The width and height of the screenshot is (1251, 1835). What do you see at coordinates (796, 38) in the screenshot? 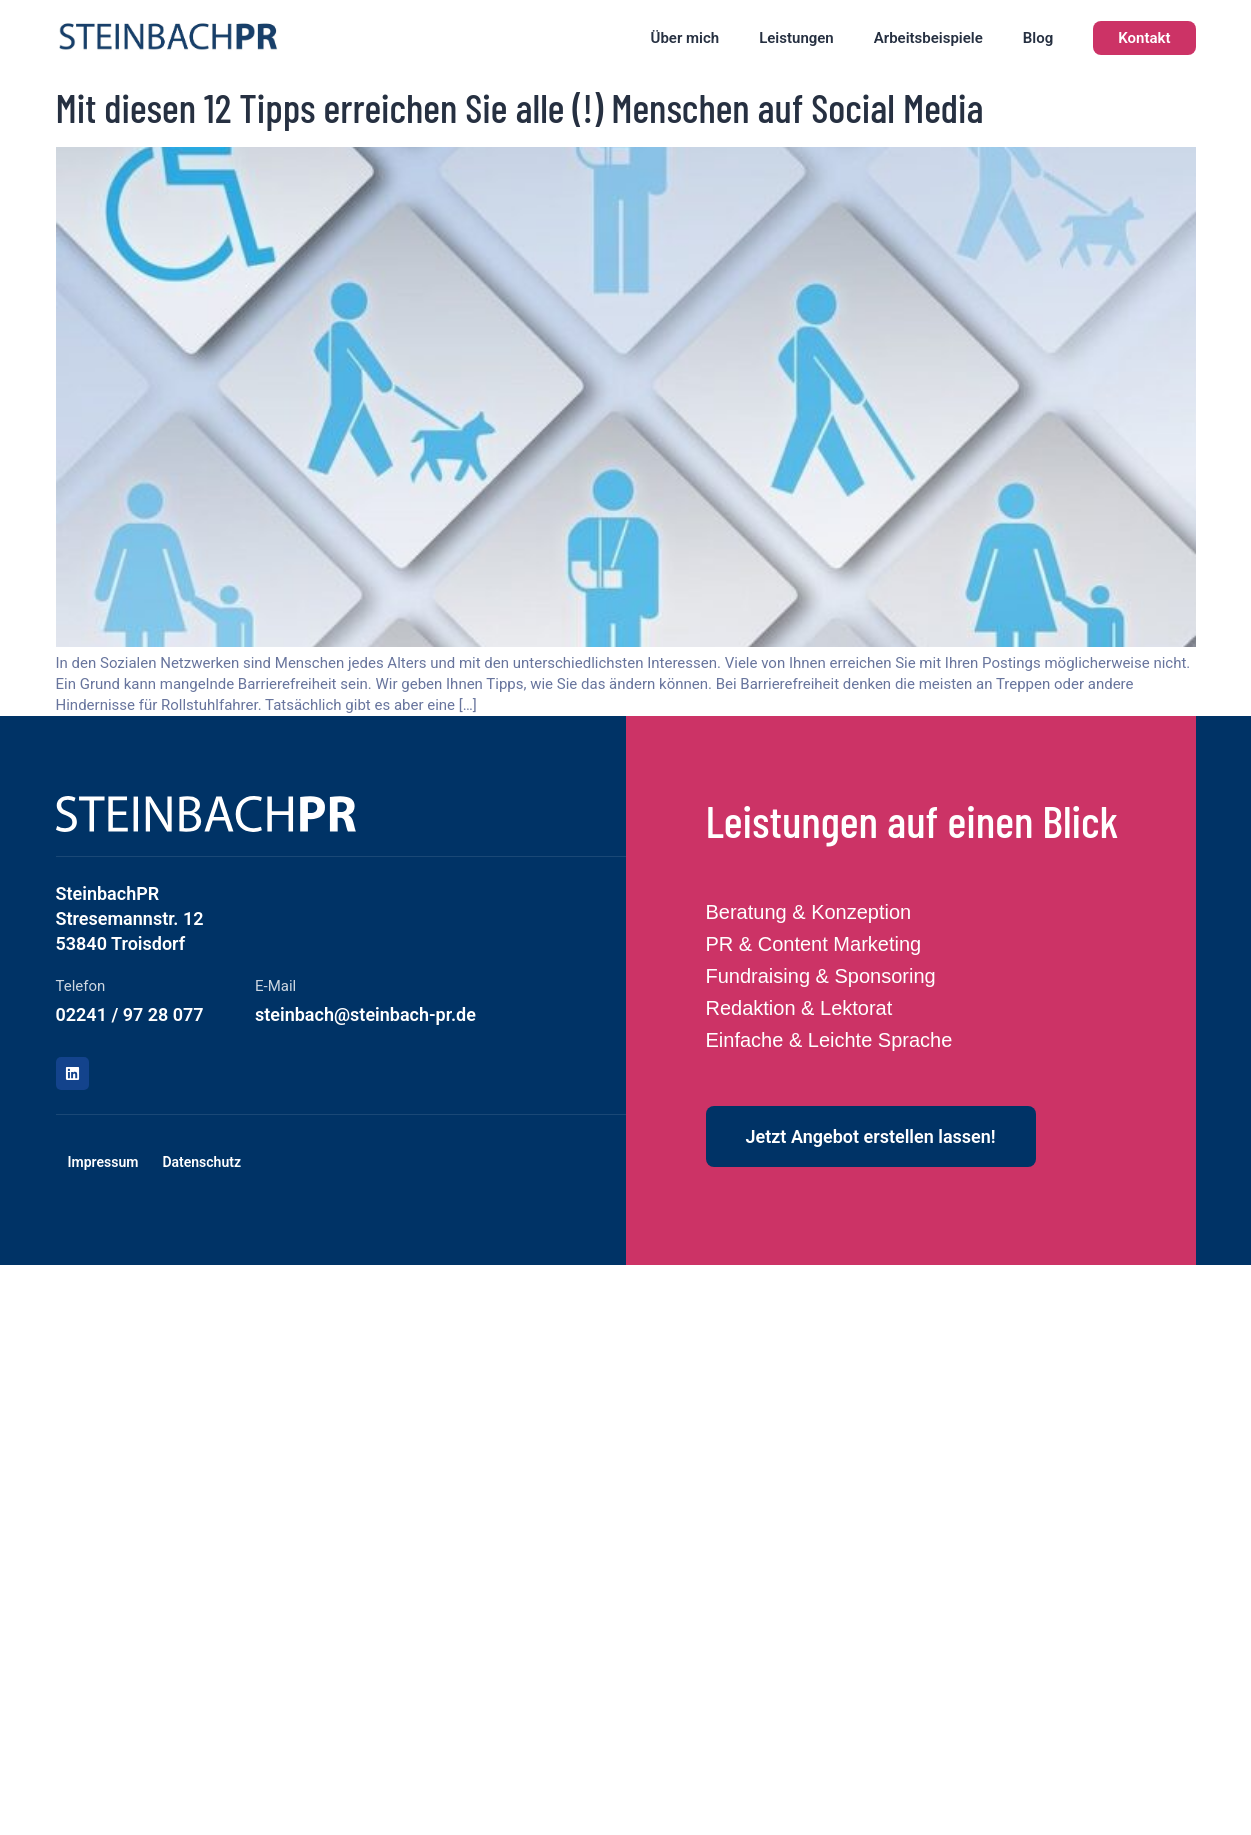
I see `Leistungen` at bounding box center [796, 38].